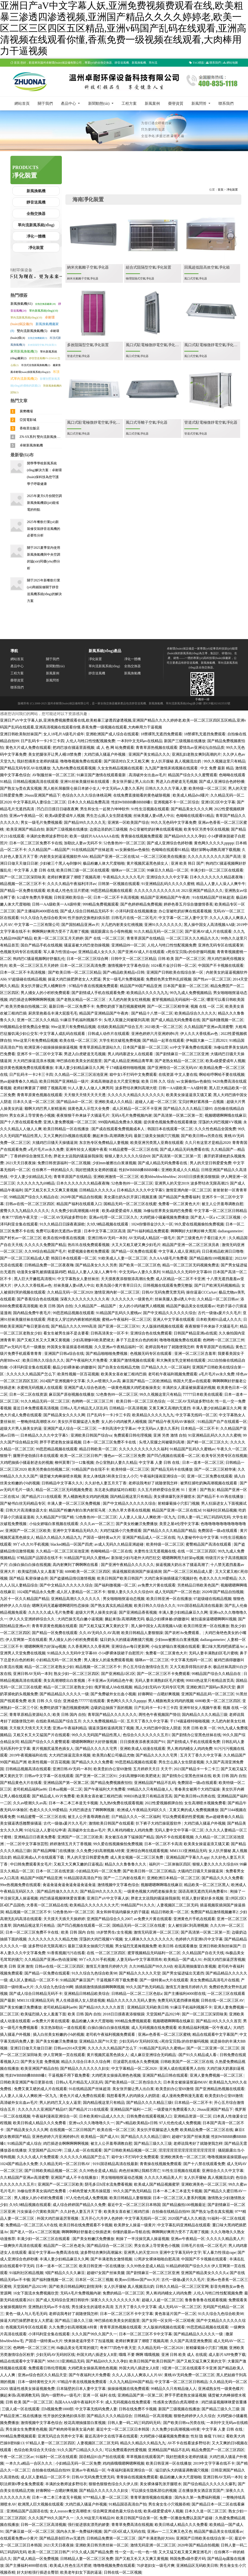 The height and width of the screenshot is (2576, 248). What do you see at coordinates (27, 2082) in the screenshot?
I see `日韩欧美亚洲国产每日更新在线` at bounding box center [27, 2082].